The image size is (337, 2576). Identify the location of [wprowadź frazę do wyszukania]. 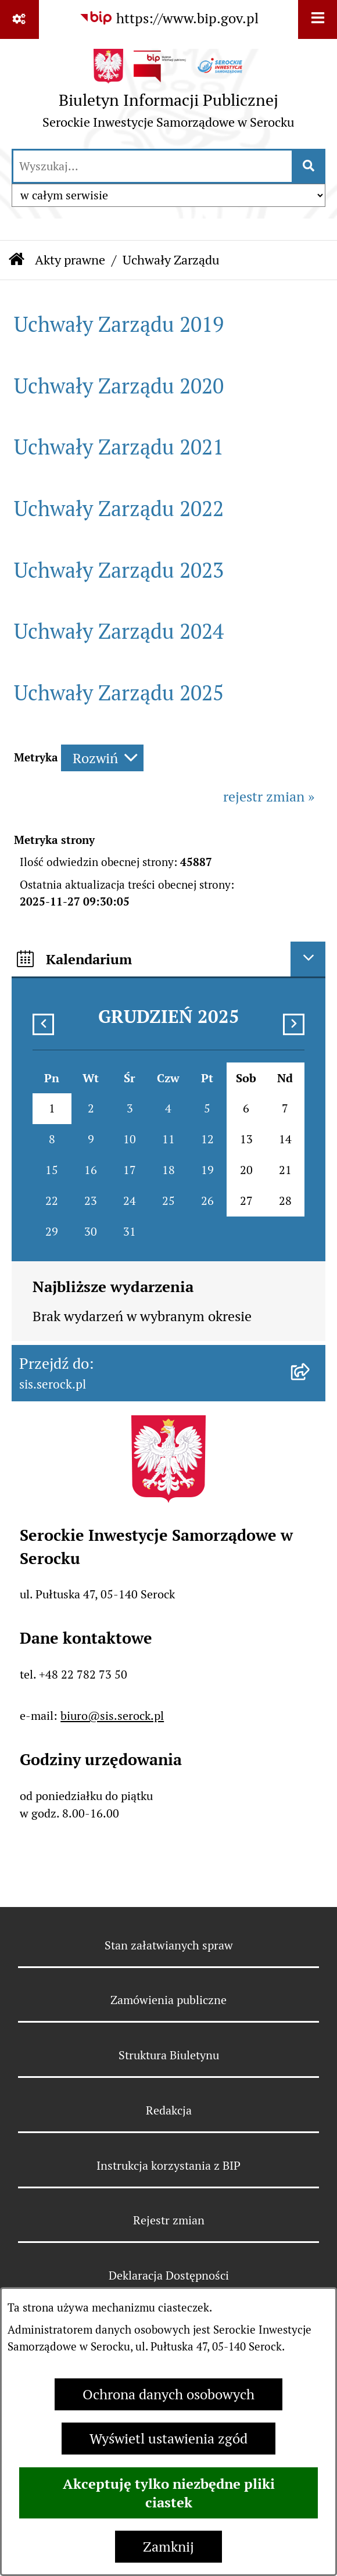
(152, 166).